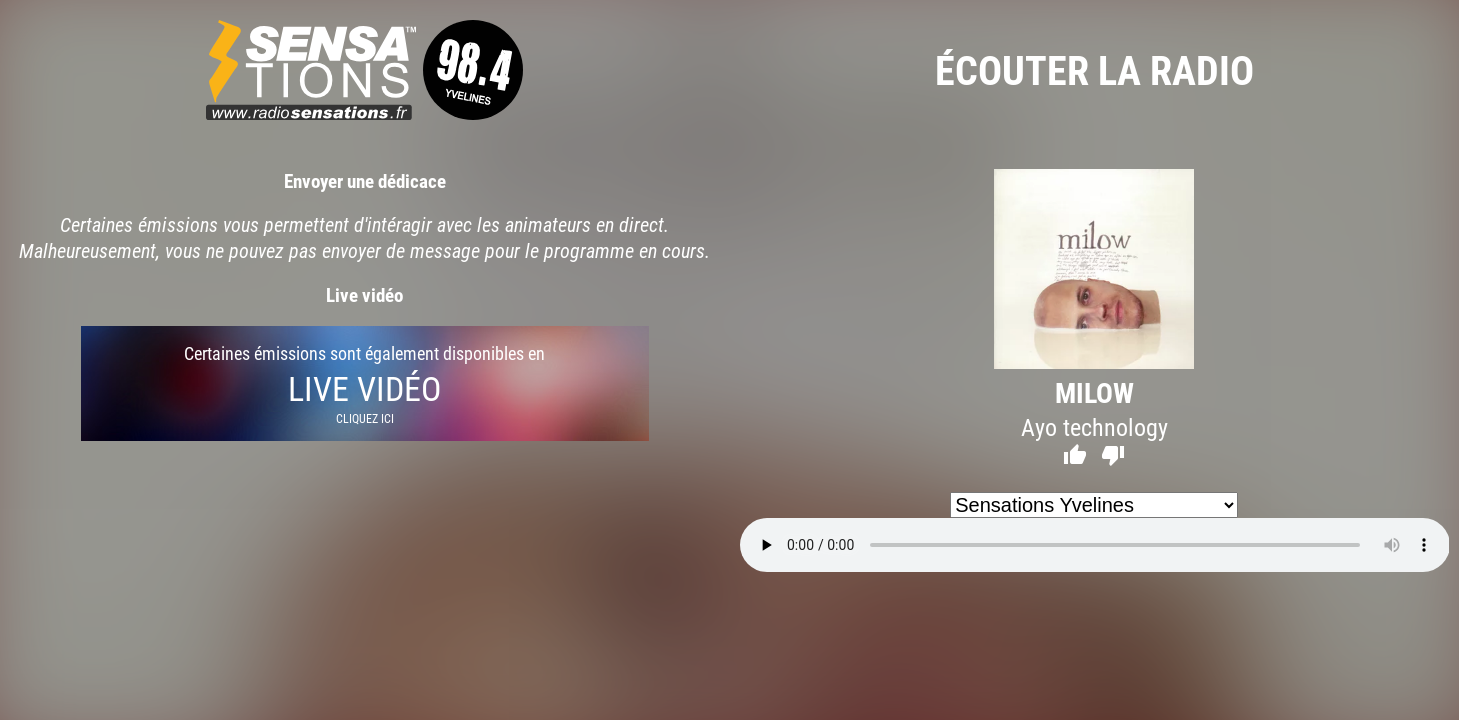  I want to click on Certaines émissions sont également disponibles en, so click(365, 383).